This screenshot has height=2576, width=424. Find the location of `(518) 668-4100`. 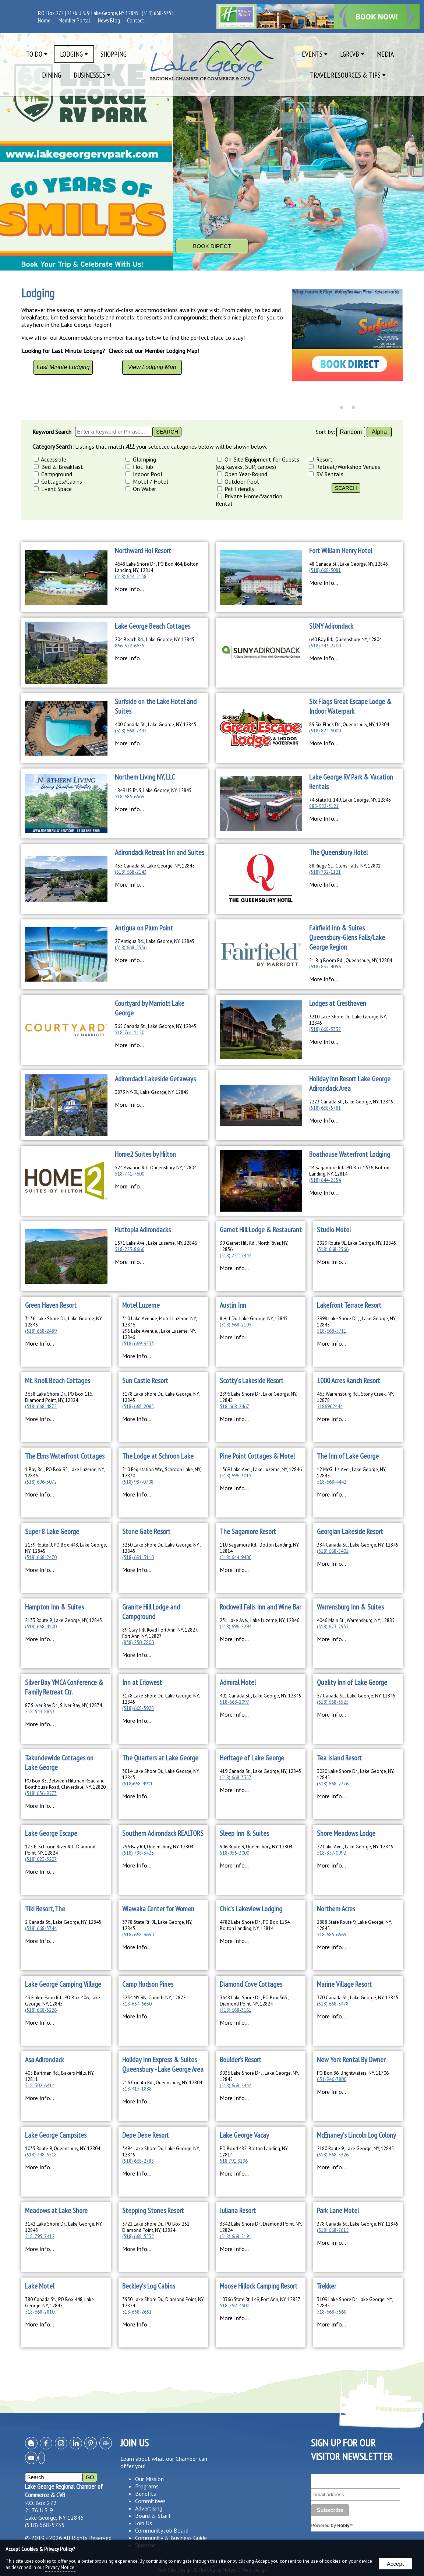

(518) 668-4100 is located at coordinates (41, 1626).